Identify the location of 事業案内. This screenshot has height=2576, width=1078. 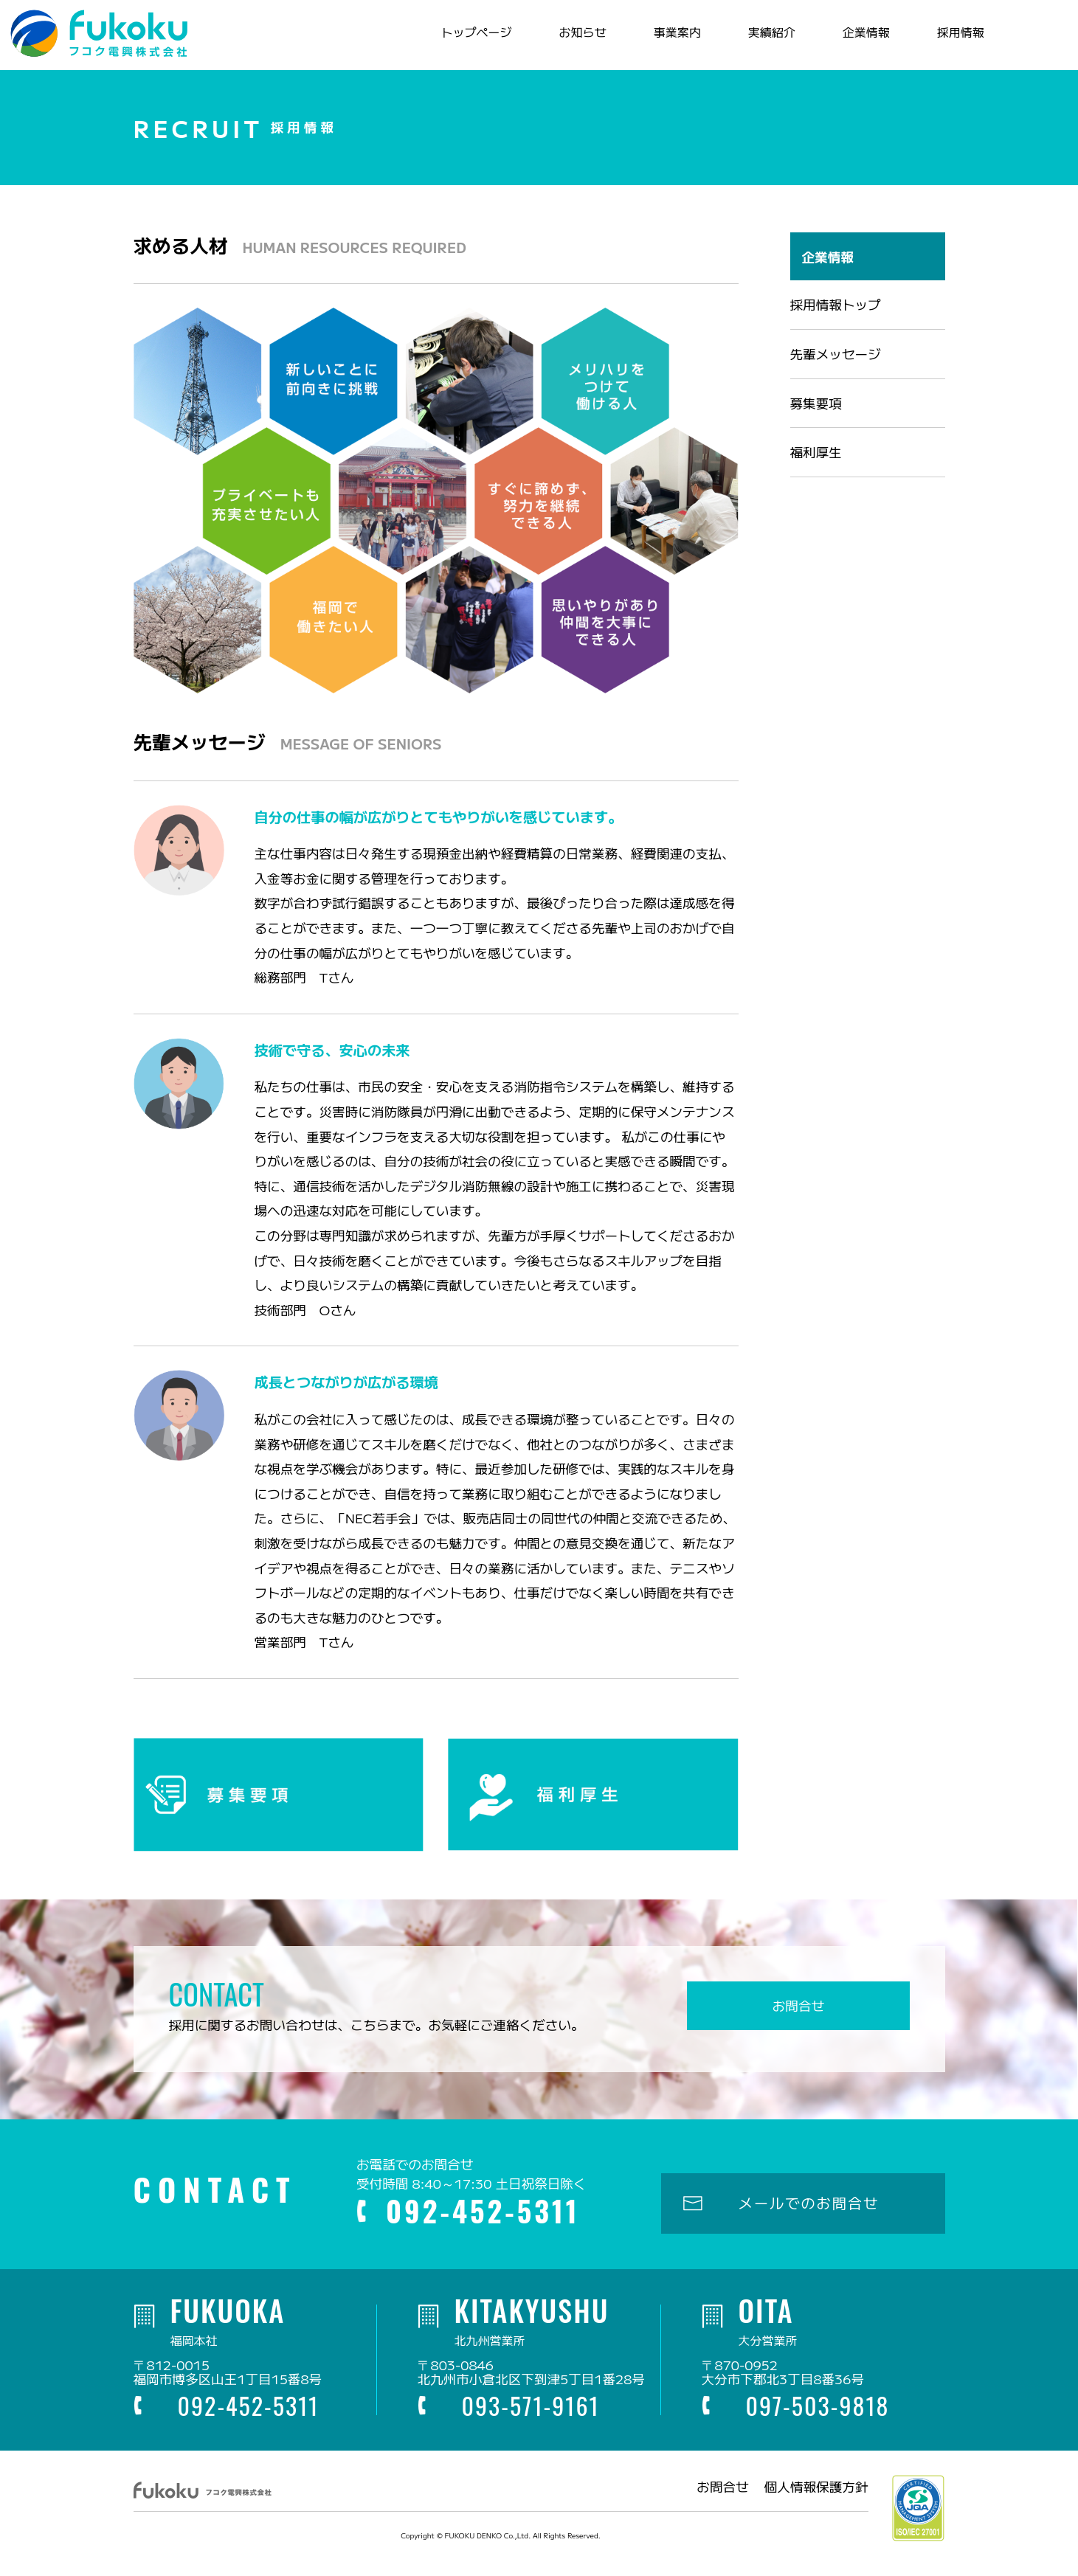
(669, 40).